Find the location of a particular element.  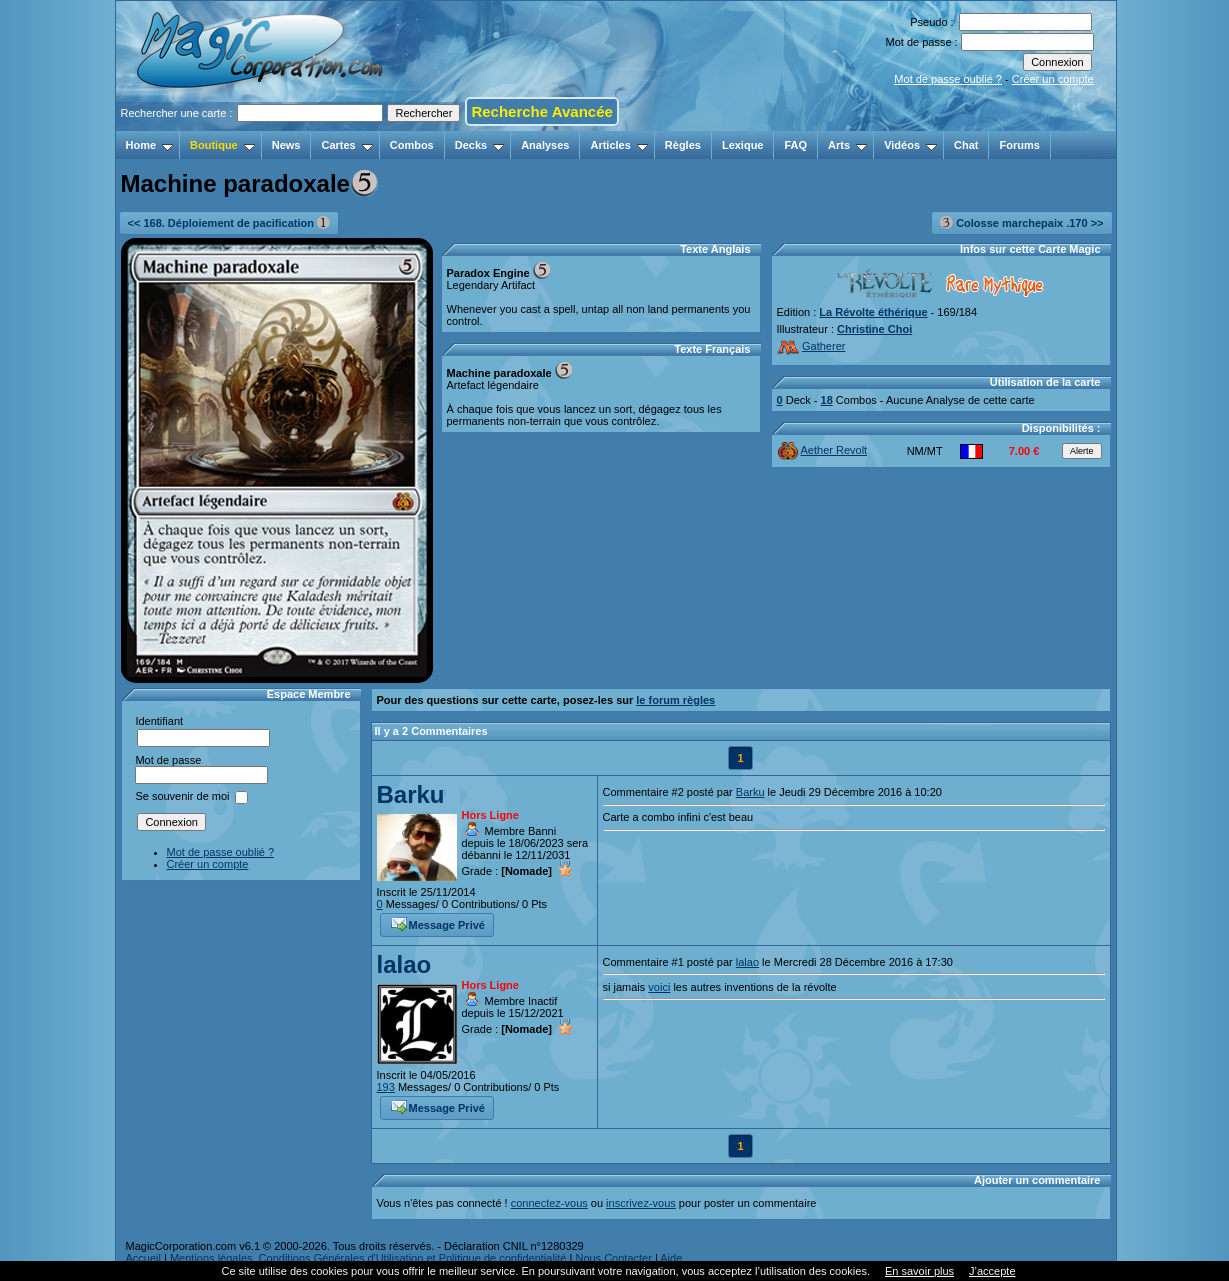

le forum règles is located at coordinates (675, 700).